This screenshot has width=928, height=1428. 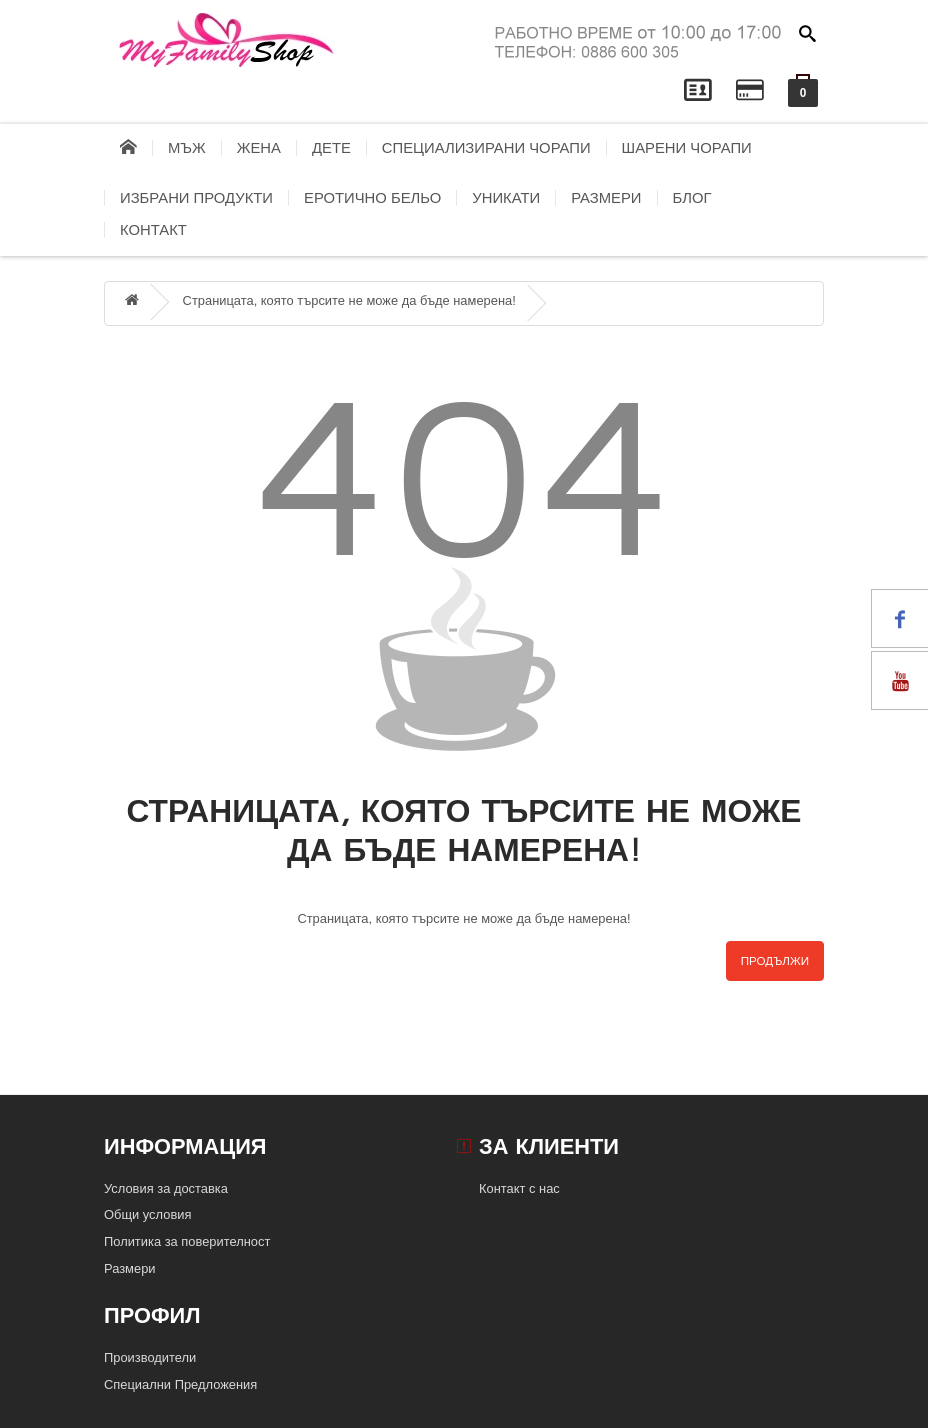 What do you see at coordinates (180, 1384) in the screenshot?
I see `Специални Предложения` at bounding box center [180, 1384].